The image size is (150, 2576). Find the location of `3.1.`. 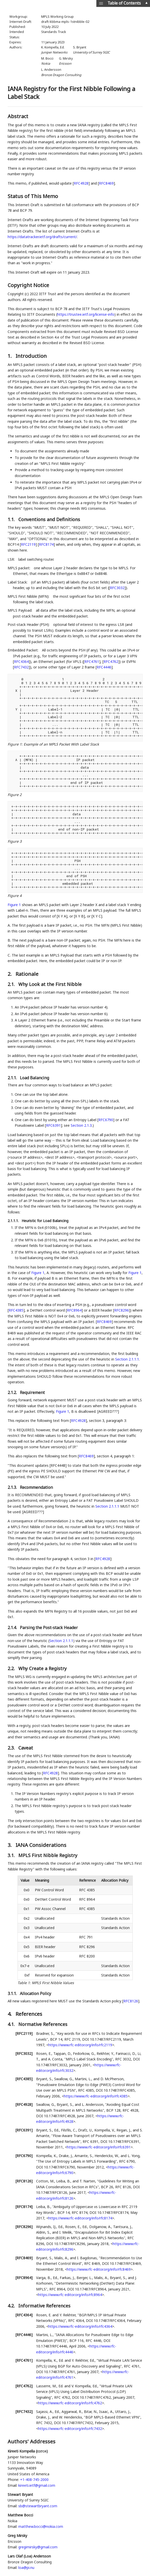

3.1. is located at coordinates (12, 1855).